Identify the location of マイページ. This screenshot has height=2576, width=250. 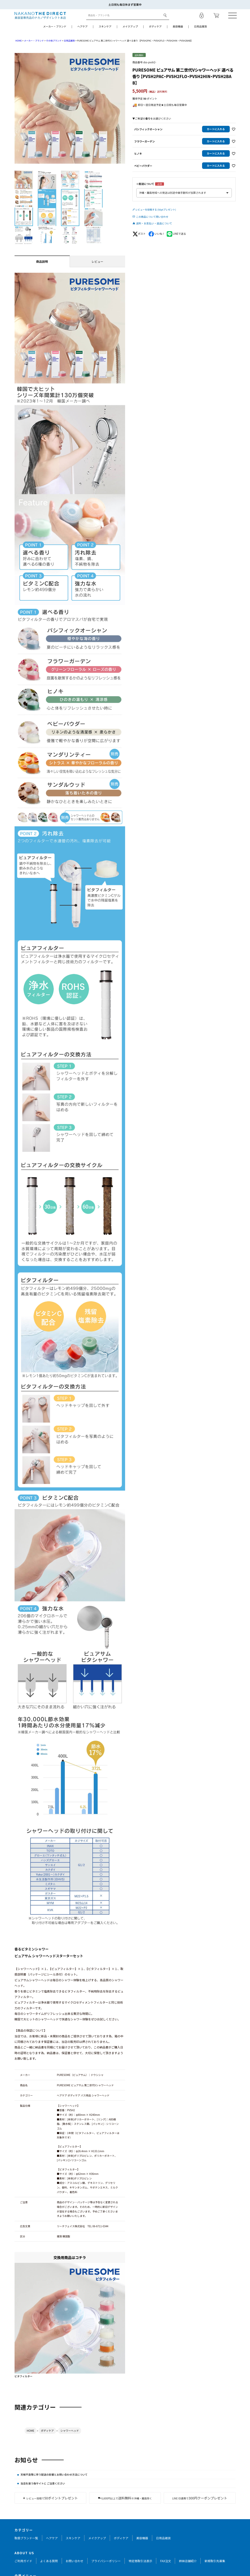
(22, 2546).